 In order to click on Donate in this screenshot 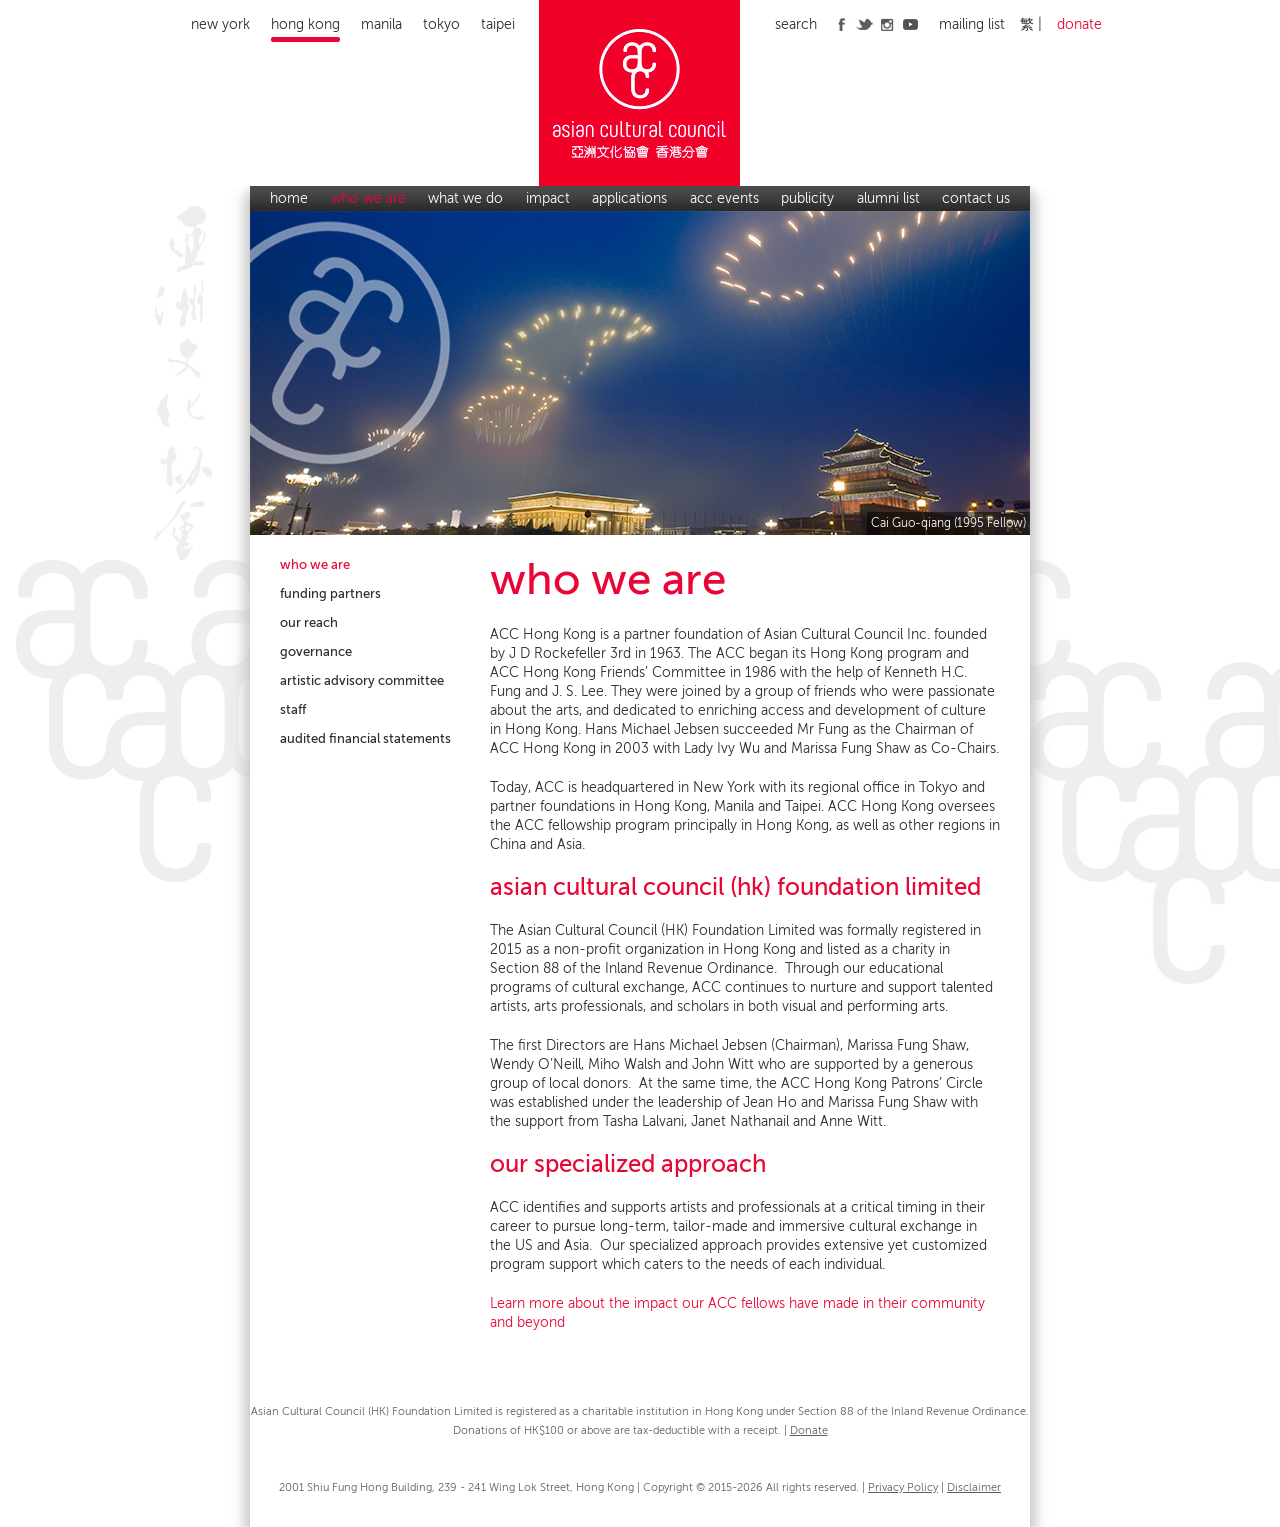, I will do `click(809, 1430)`.